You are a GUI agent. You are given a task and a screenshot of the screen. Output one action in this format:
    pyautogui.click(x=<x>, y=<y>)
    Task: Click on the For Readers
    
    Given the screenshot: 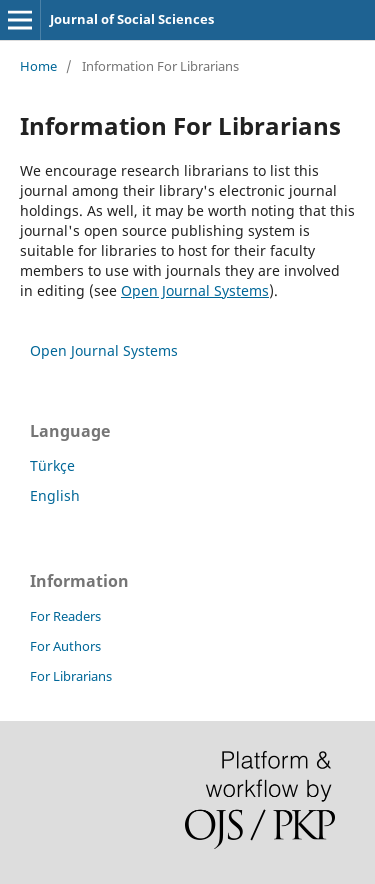 What is the action you would take?
    pyautogui.click(x=65, y=616)
    